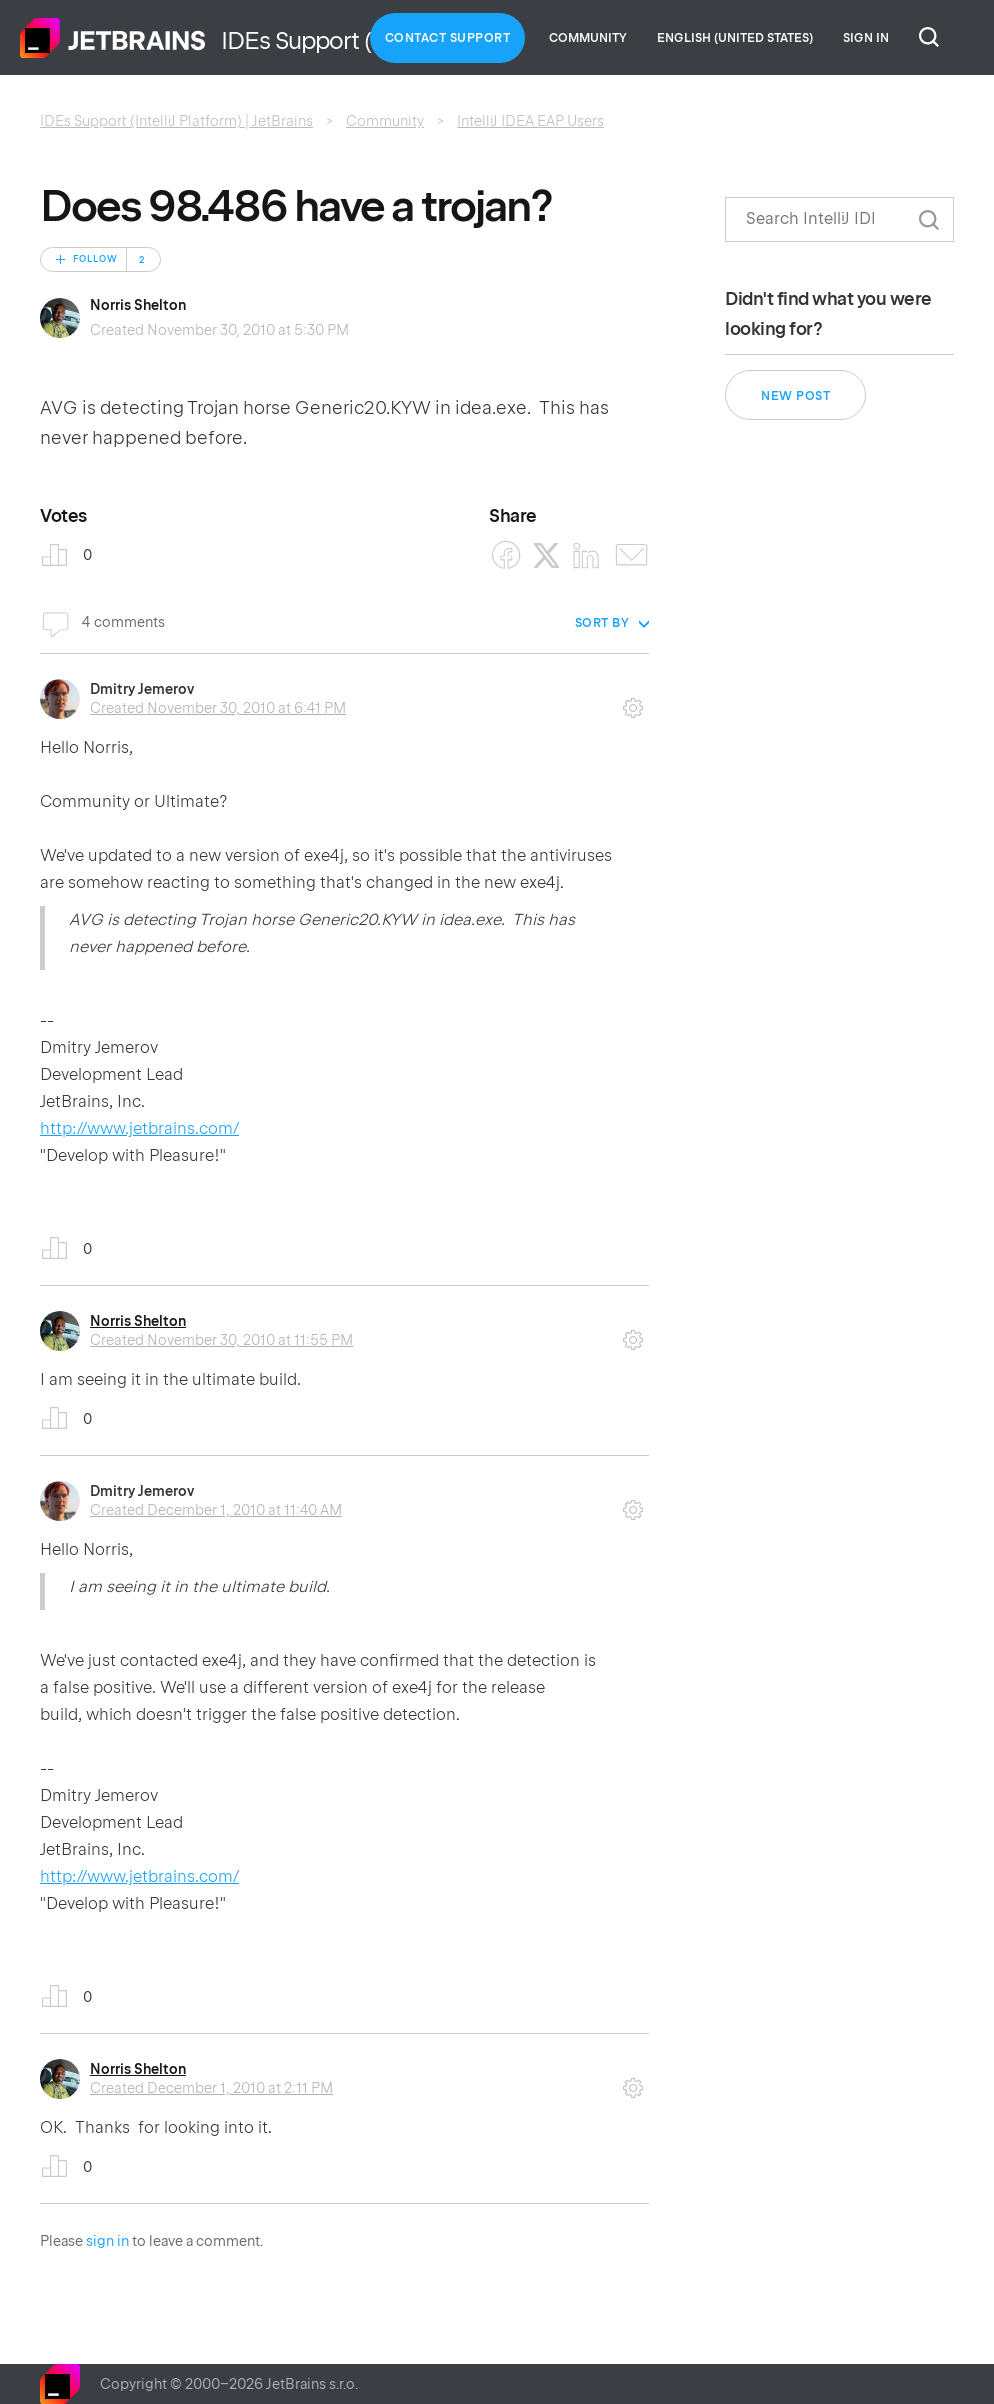 The width and height of the screenshot is (994, 2404). I want to click on sign in, so click(107, 2241).